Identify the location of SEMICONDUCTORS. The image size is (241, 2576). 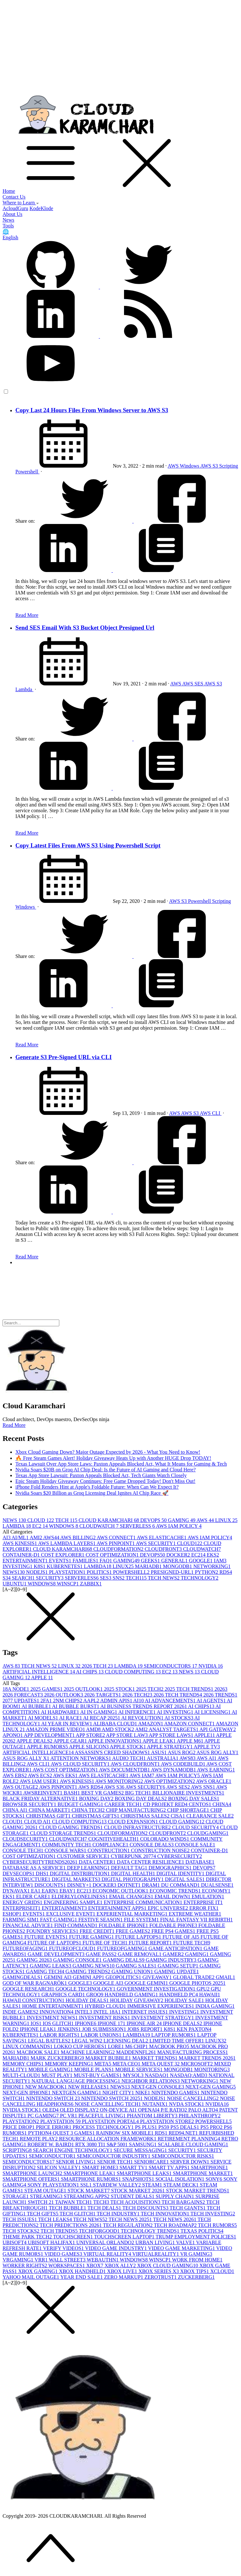
(171, 1666).